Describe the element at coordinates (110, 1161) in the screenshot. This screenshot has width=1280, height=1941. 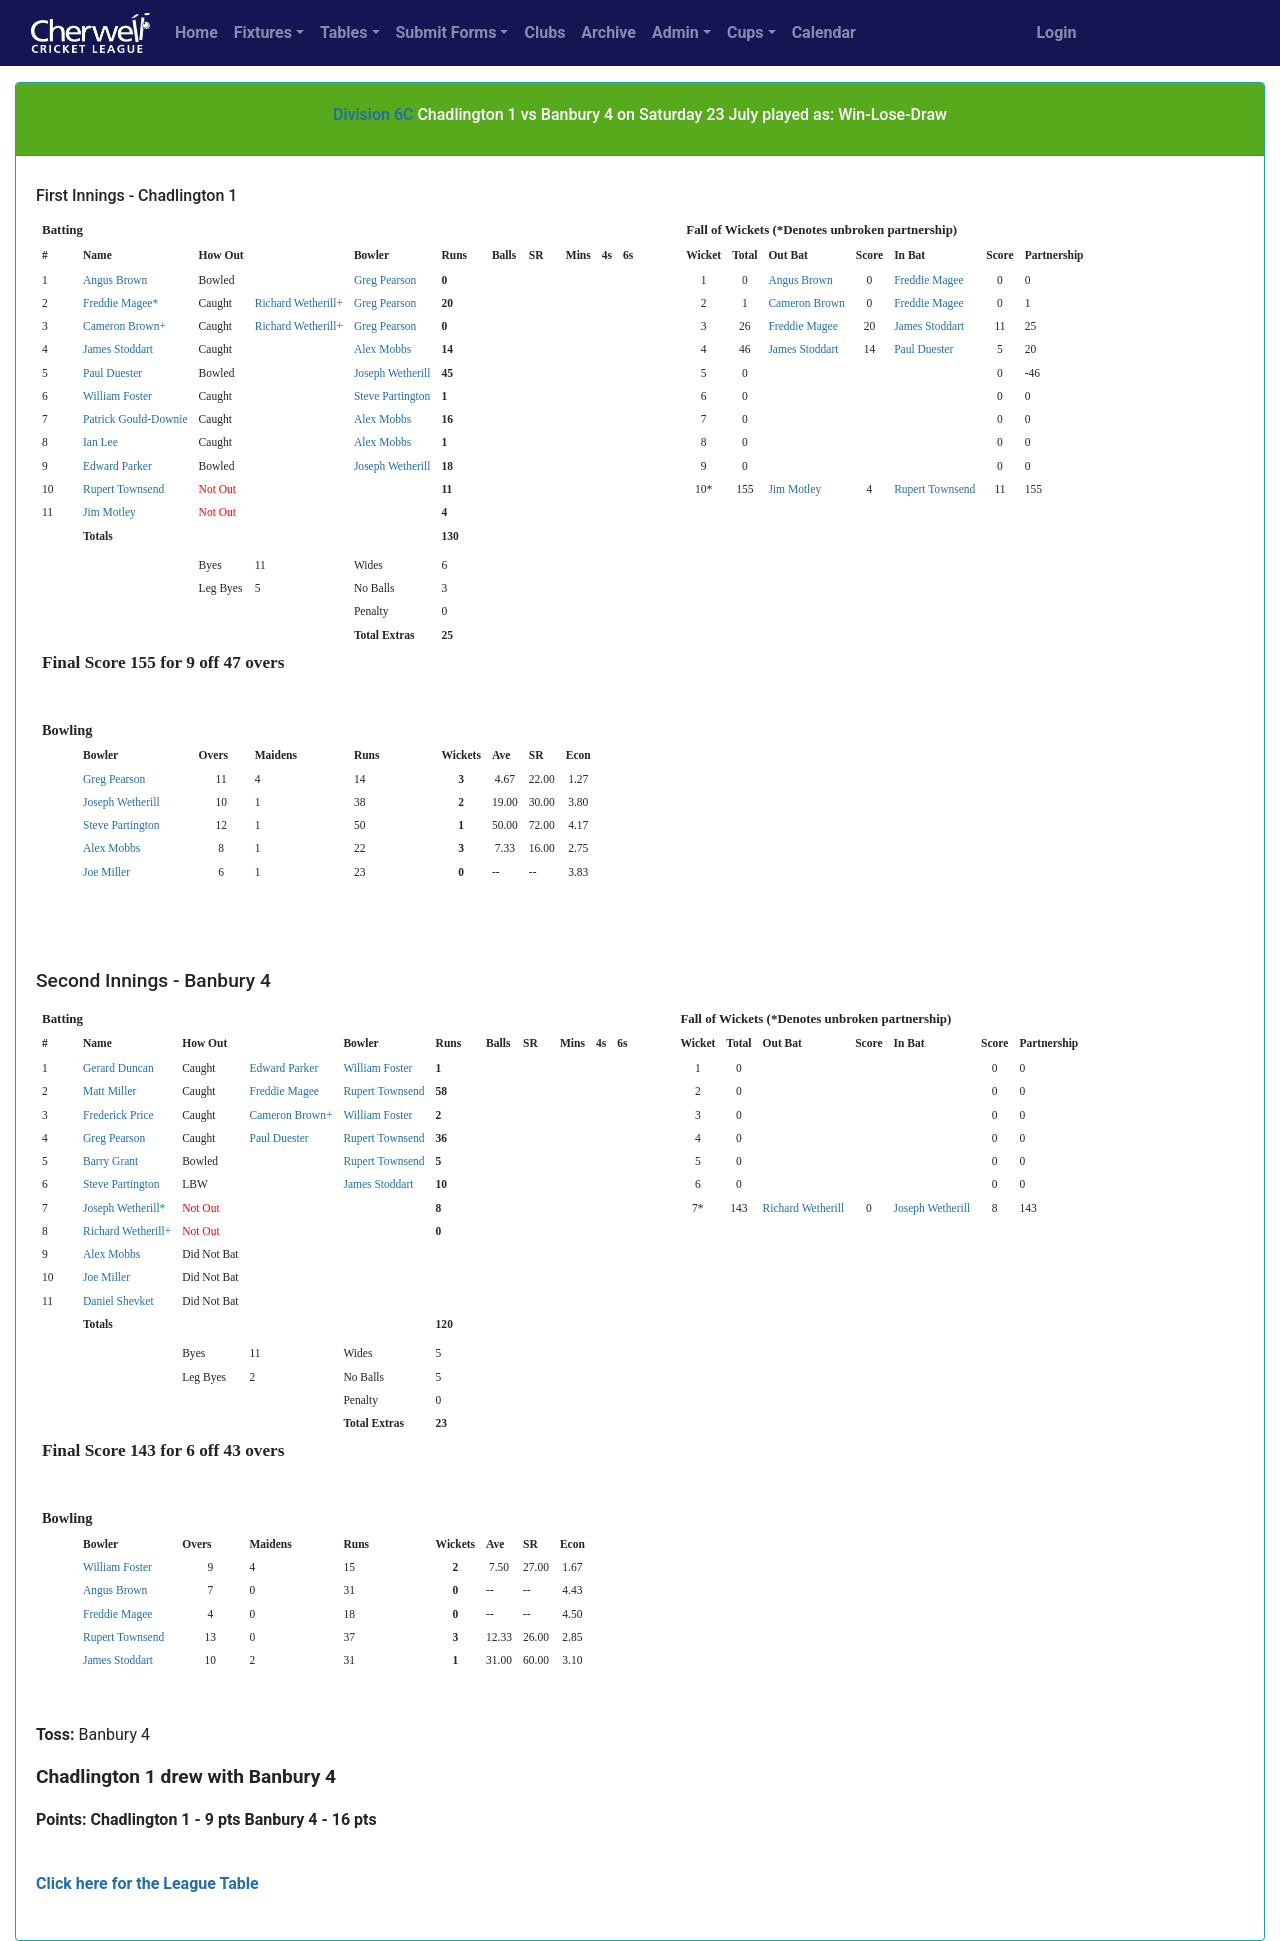
I see `Barry Grant` at that location.